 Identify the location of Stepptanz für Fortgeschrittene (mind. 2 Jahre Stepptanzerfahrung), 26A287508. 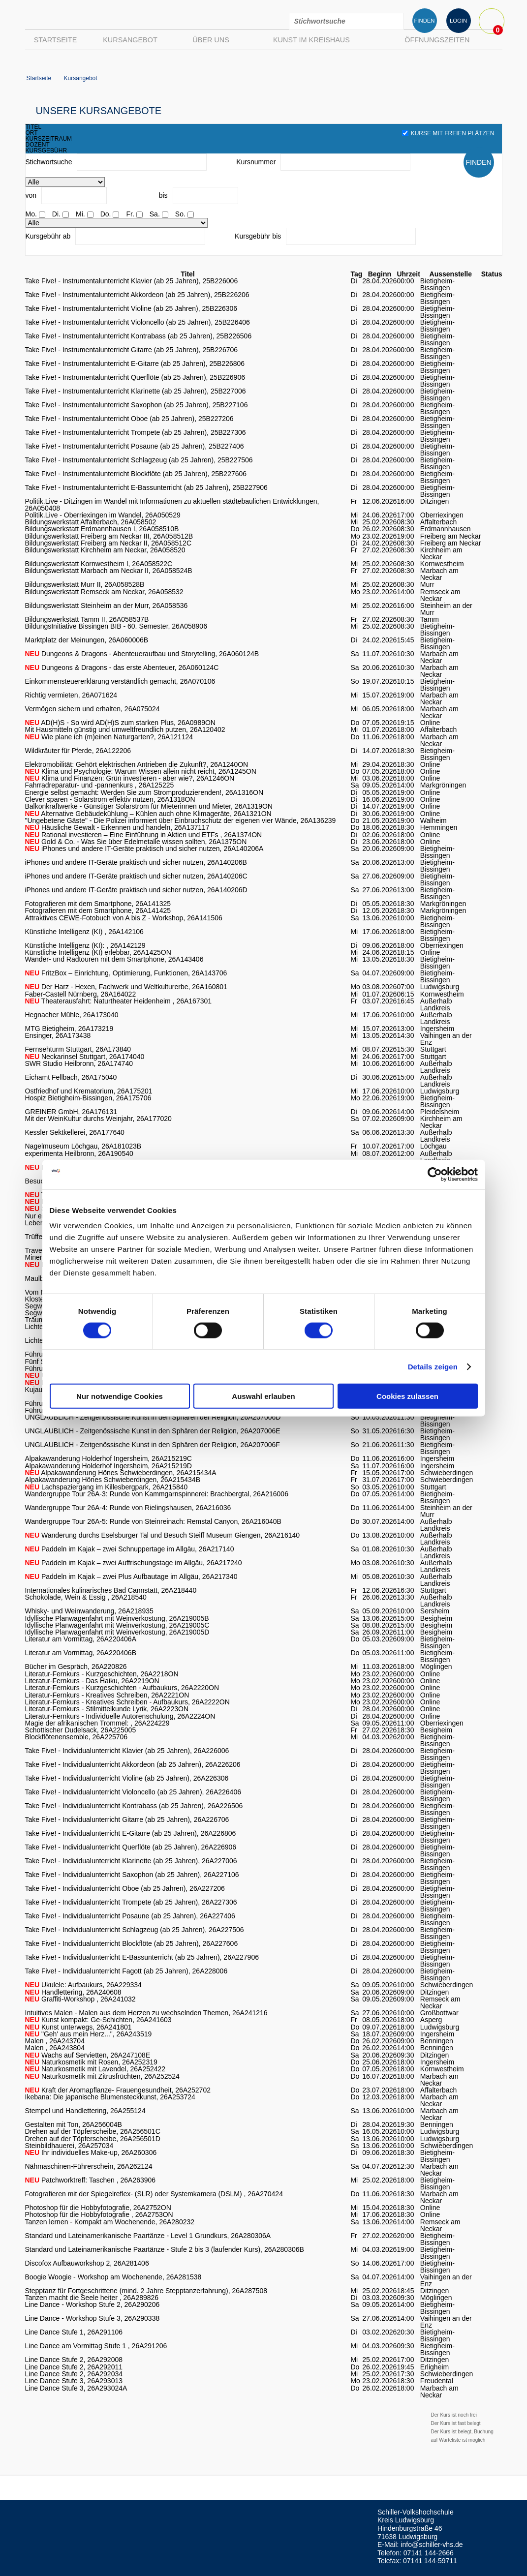
(146, 2291).